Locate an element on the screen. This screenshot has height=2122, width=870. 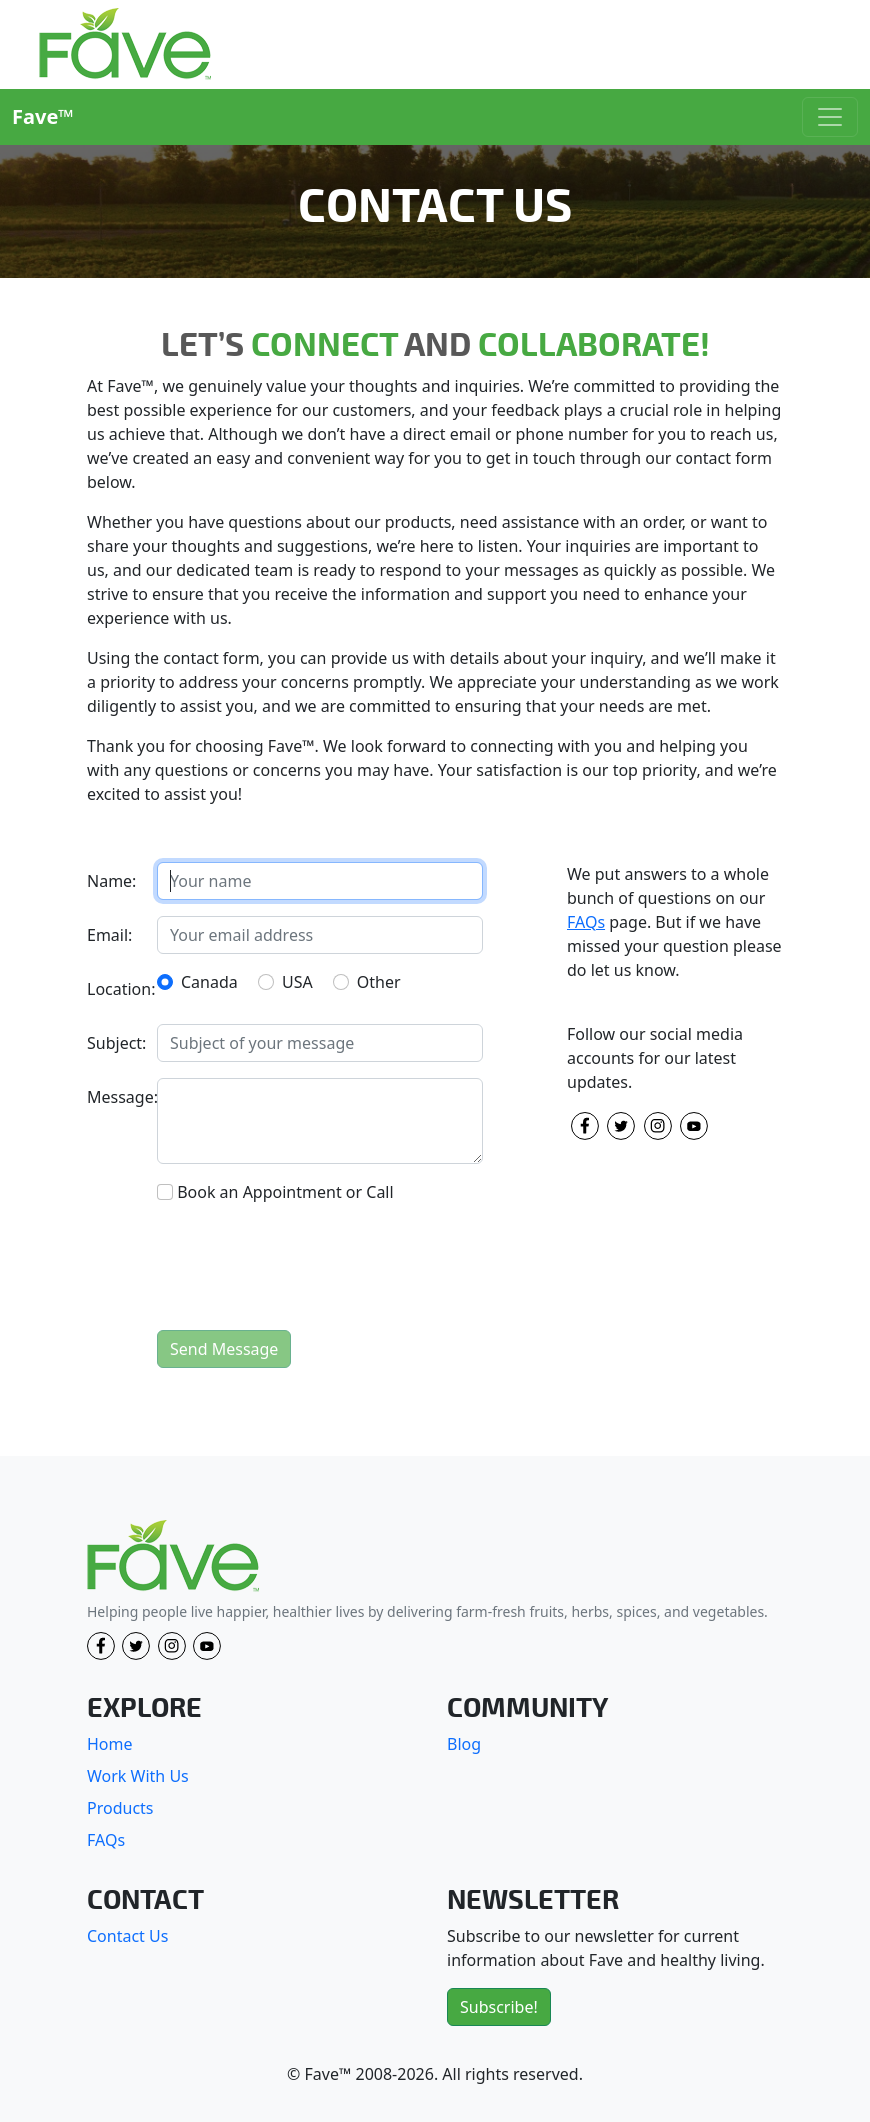
Canada is located at coordinates (209, 982).